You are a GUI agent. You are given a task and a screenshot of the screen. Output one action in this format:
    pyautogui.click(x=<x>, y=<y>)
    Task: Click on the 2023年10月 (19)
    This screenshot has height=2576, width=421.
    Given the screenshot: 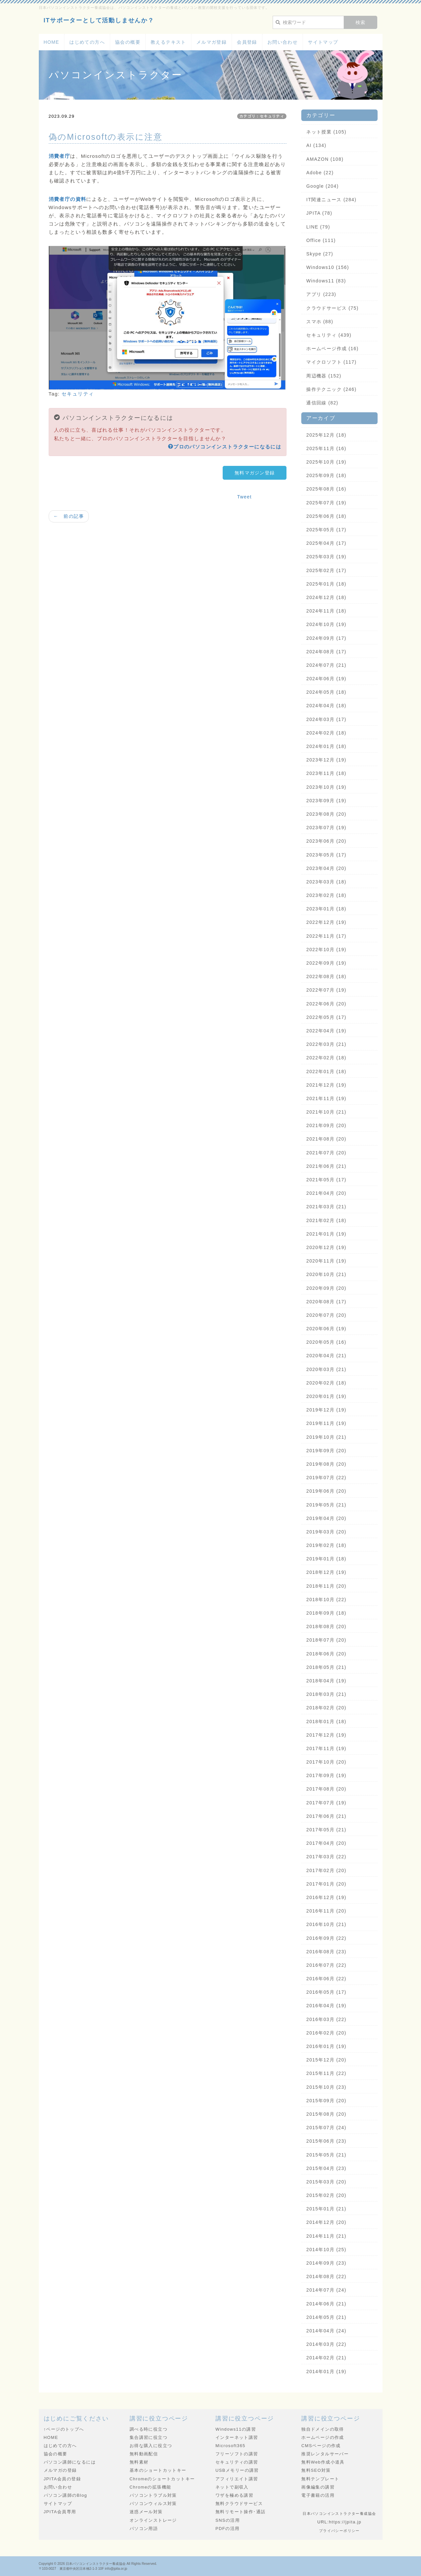 What is the action you would take?
    pyautogui.click(x=326, y=787)
    